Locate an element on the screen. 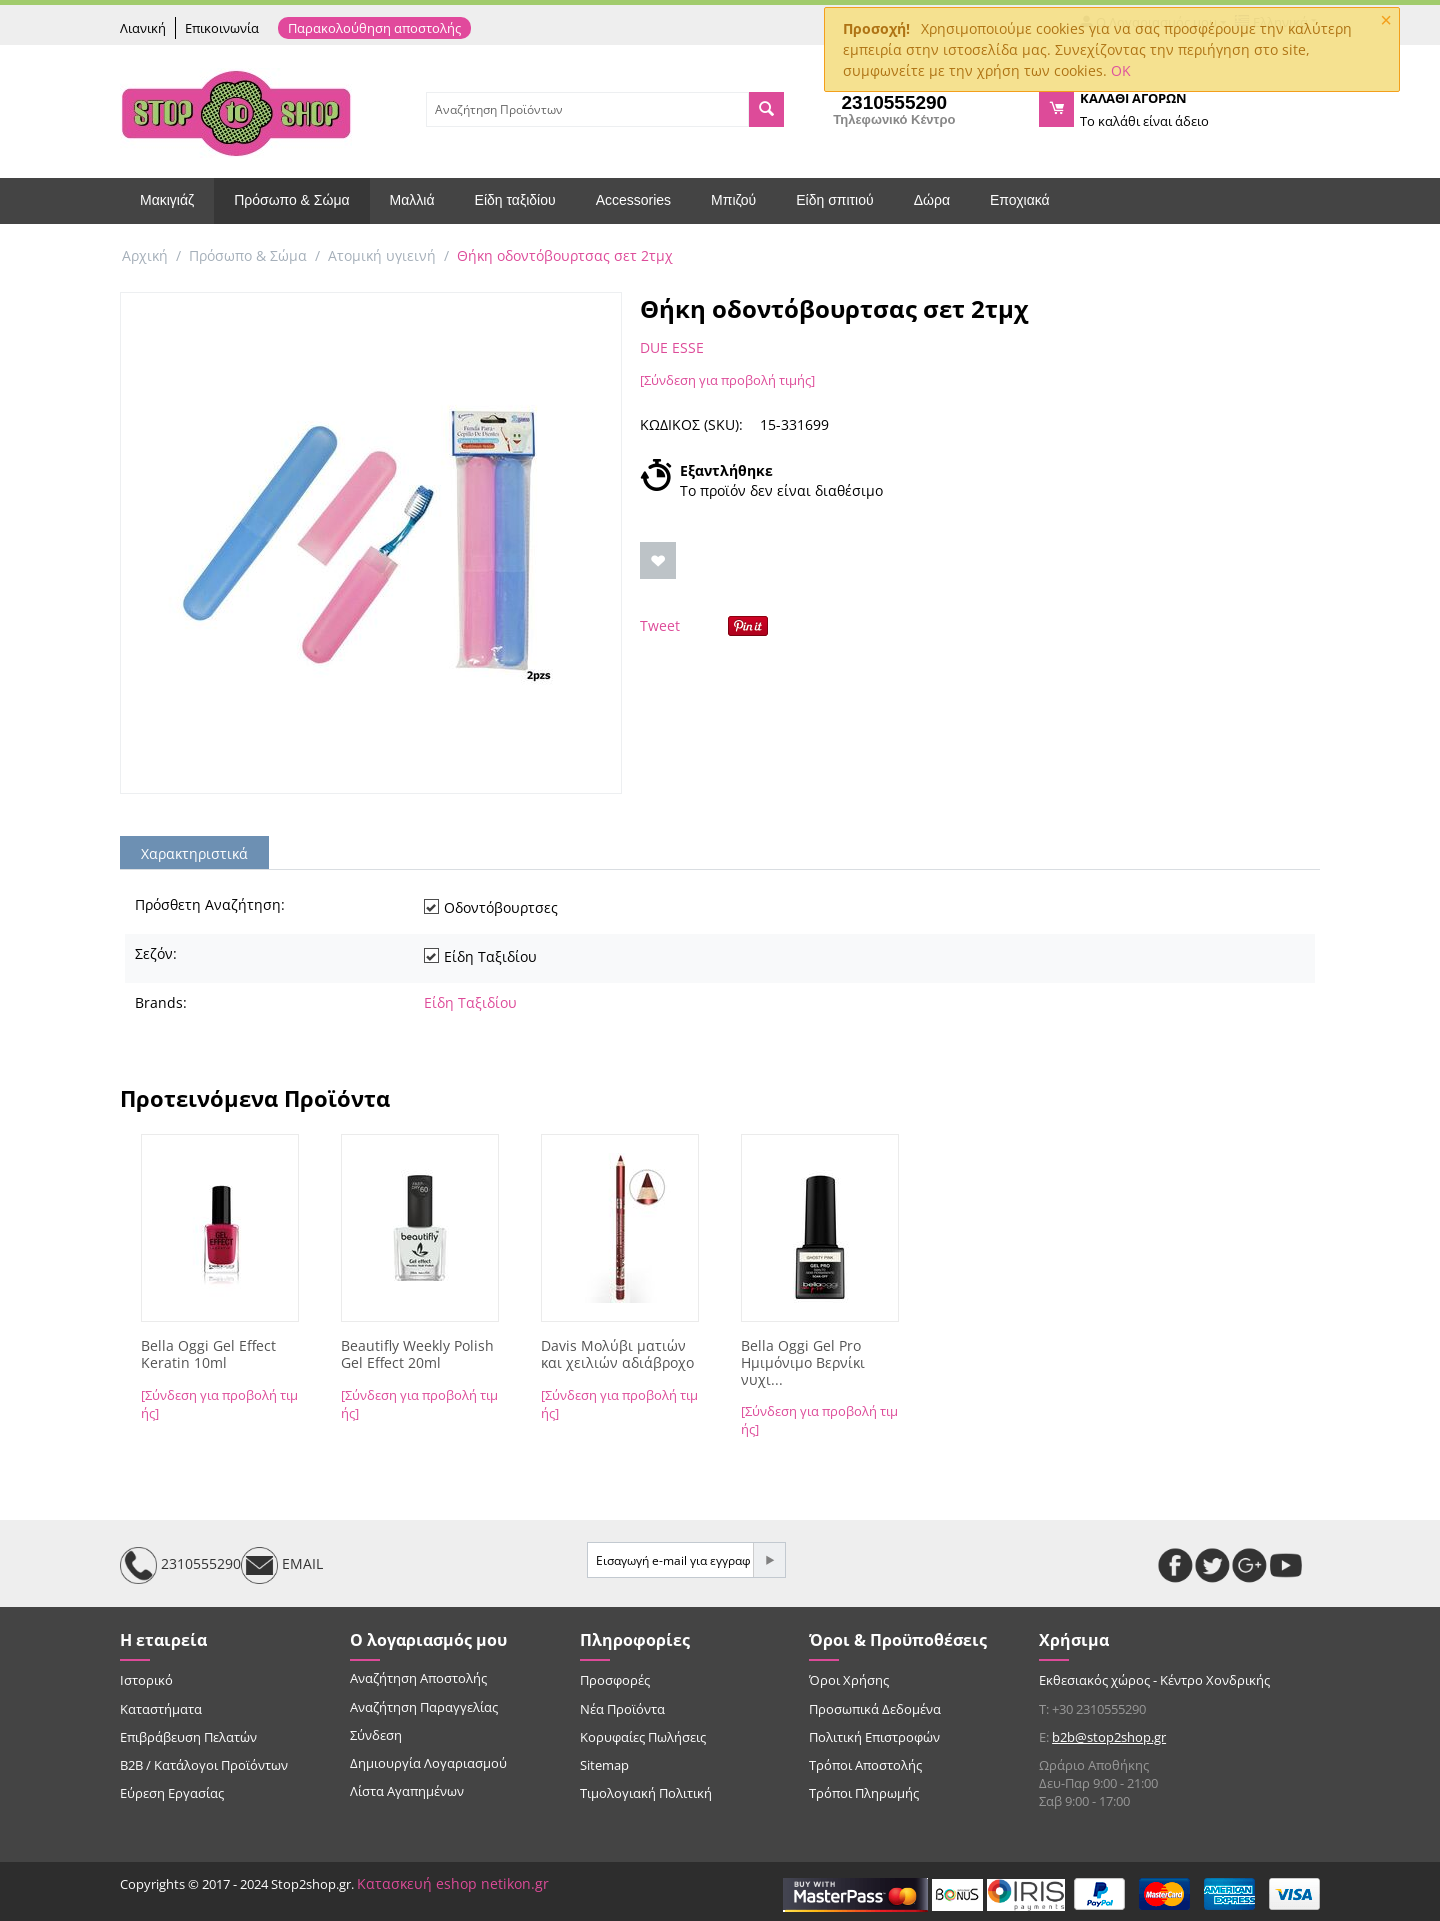 The width and height of the screenshot is (1440, 1921). Είδη Ταξιδίου is located at coordinates (470, 1002).